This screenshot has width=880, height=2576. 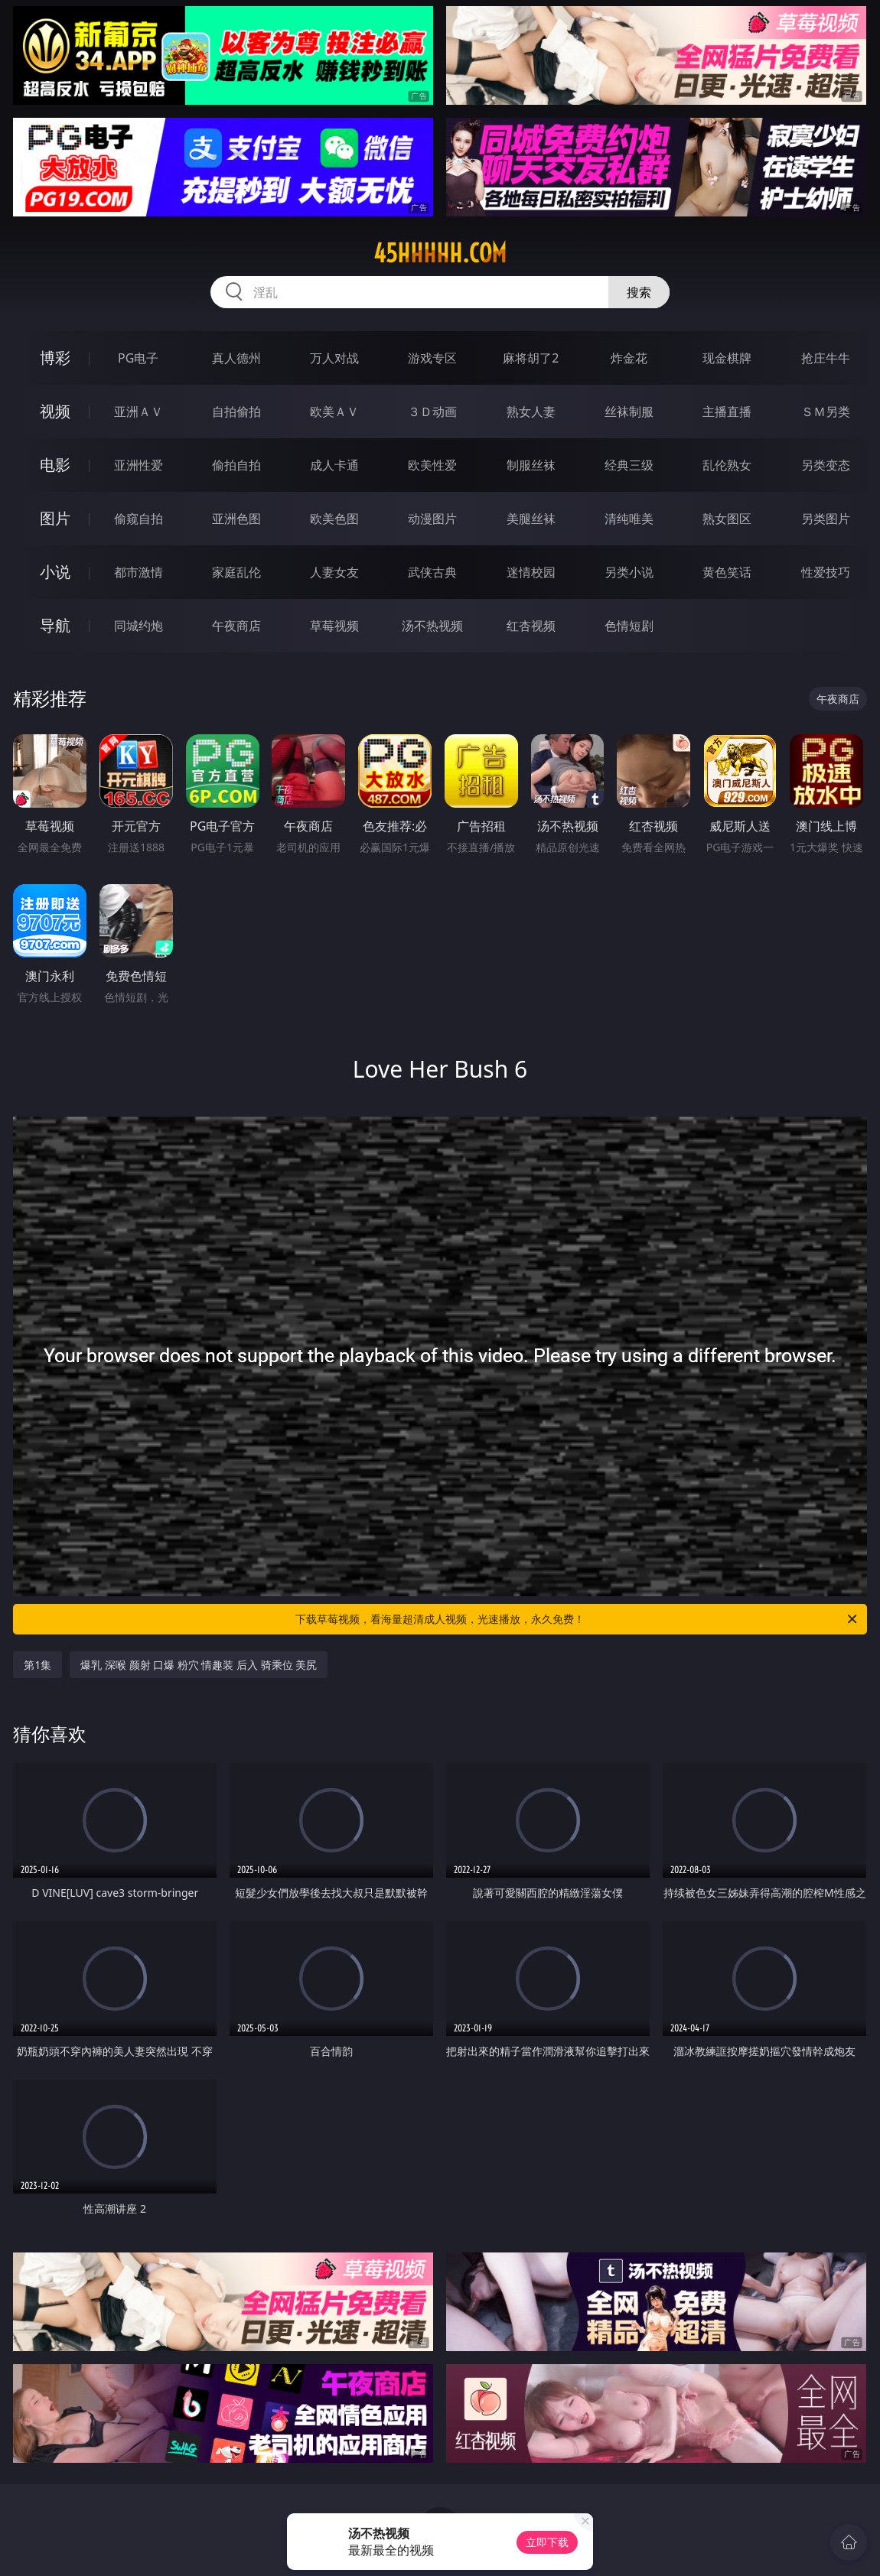 What do you see at coordinates (55, 518) in the screenshot?
I see `图片` at bounding box center [55, 518].